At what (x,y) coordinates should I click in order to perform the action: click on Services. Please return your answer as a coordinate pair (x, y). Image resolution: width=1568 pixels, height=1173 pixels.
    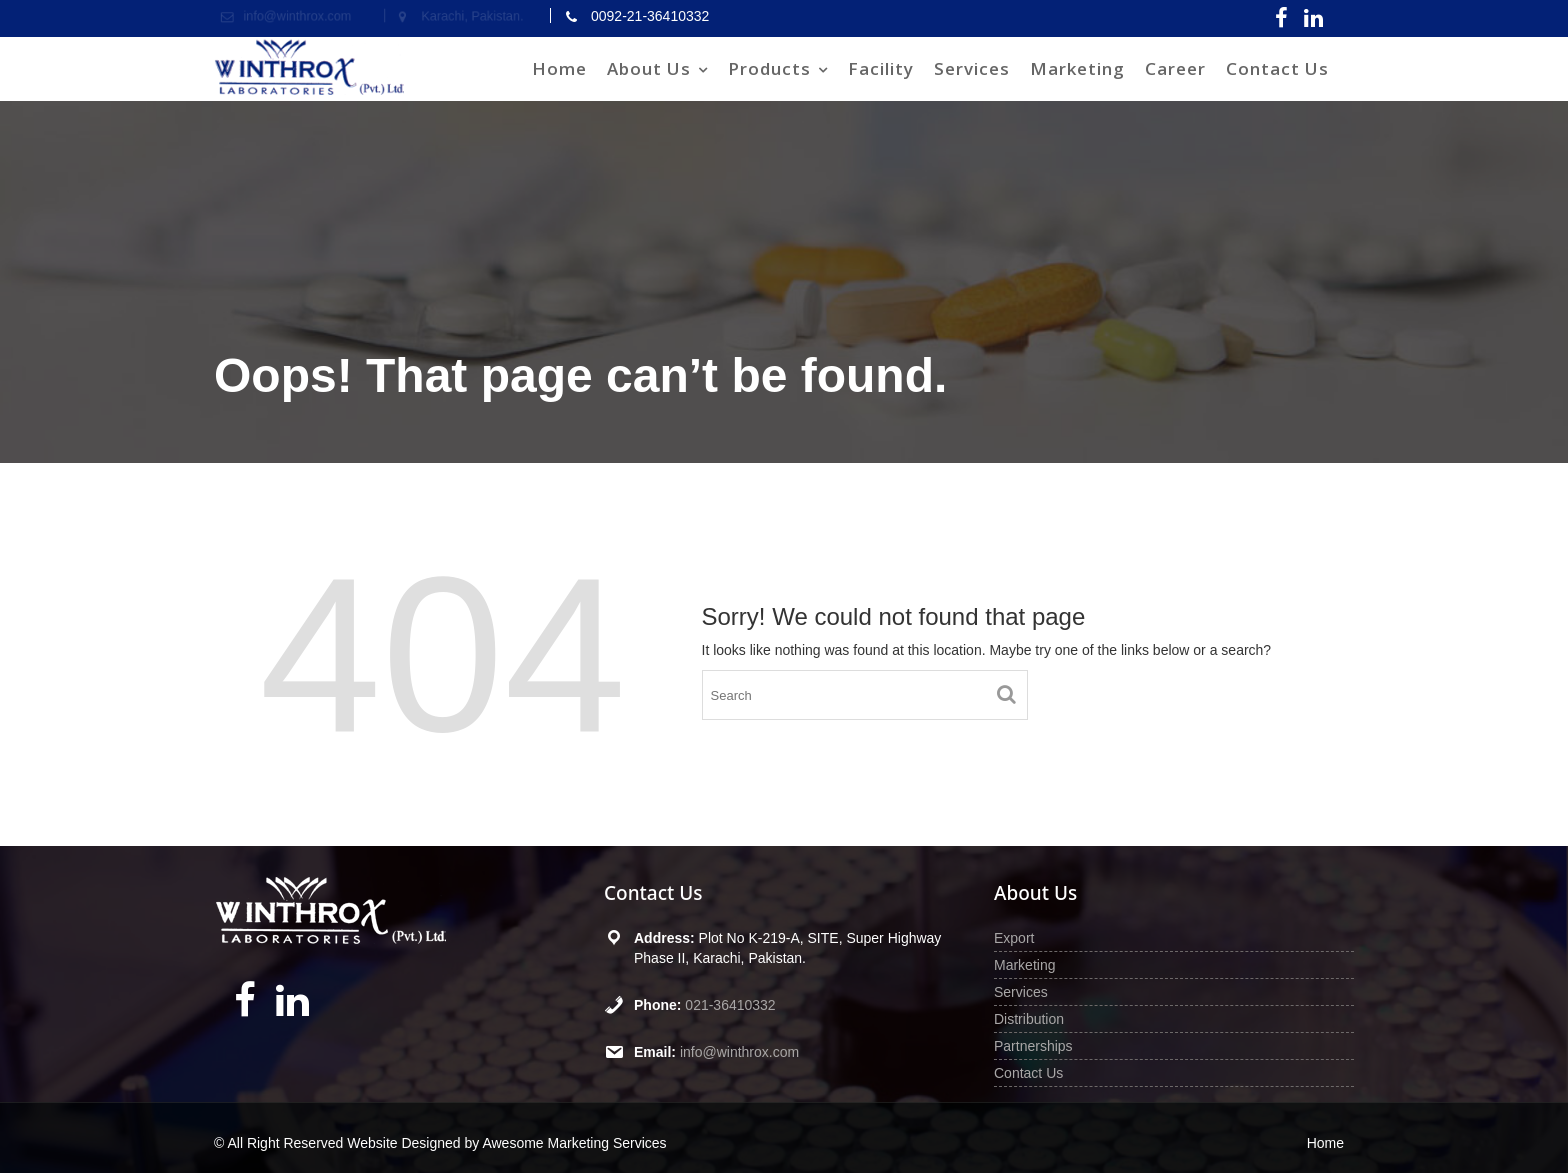
    Looking at the image, I should click on (972, 68).